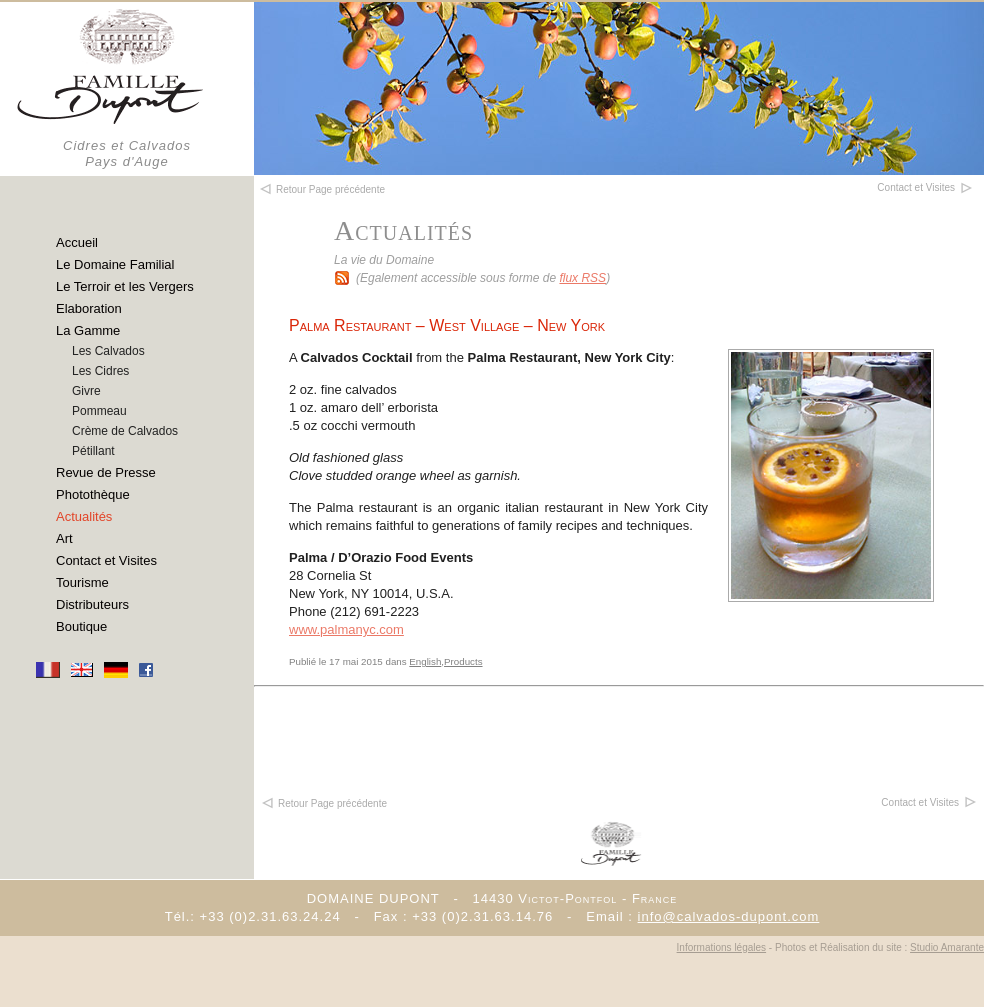 The height and width of the screenshot is (1007, 984). What do you see at coordinates (82, 582) in the screenshot?
I see `Tourisme` at bounding box center [82, 582].